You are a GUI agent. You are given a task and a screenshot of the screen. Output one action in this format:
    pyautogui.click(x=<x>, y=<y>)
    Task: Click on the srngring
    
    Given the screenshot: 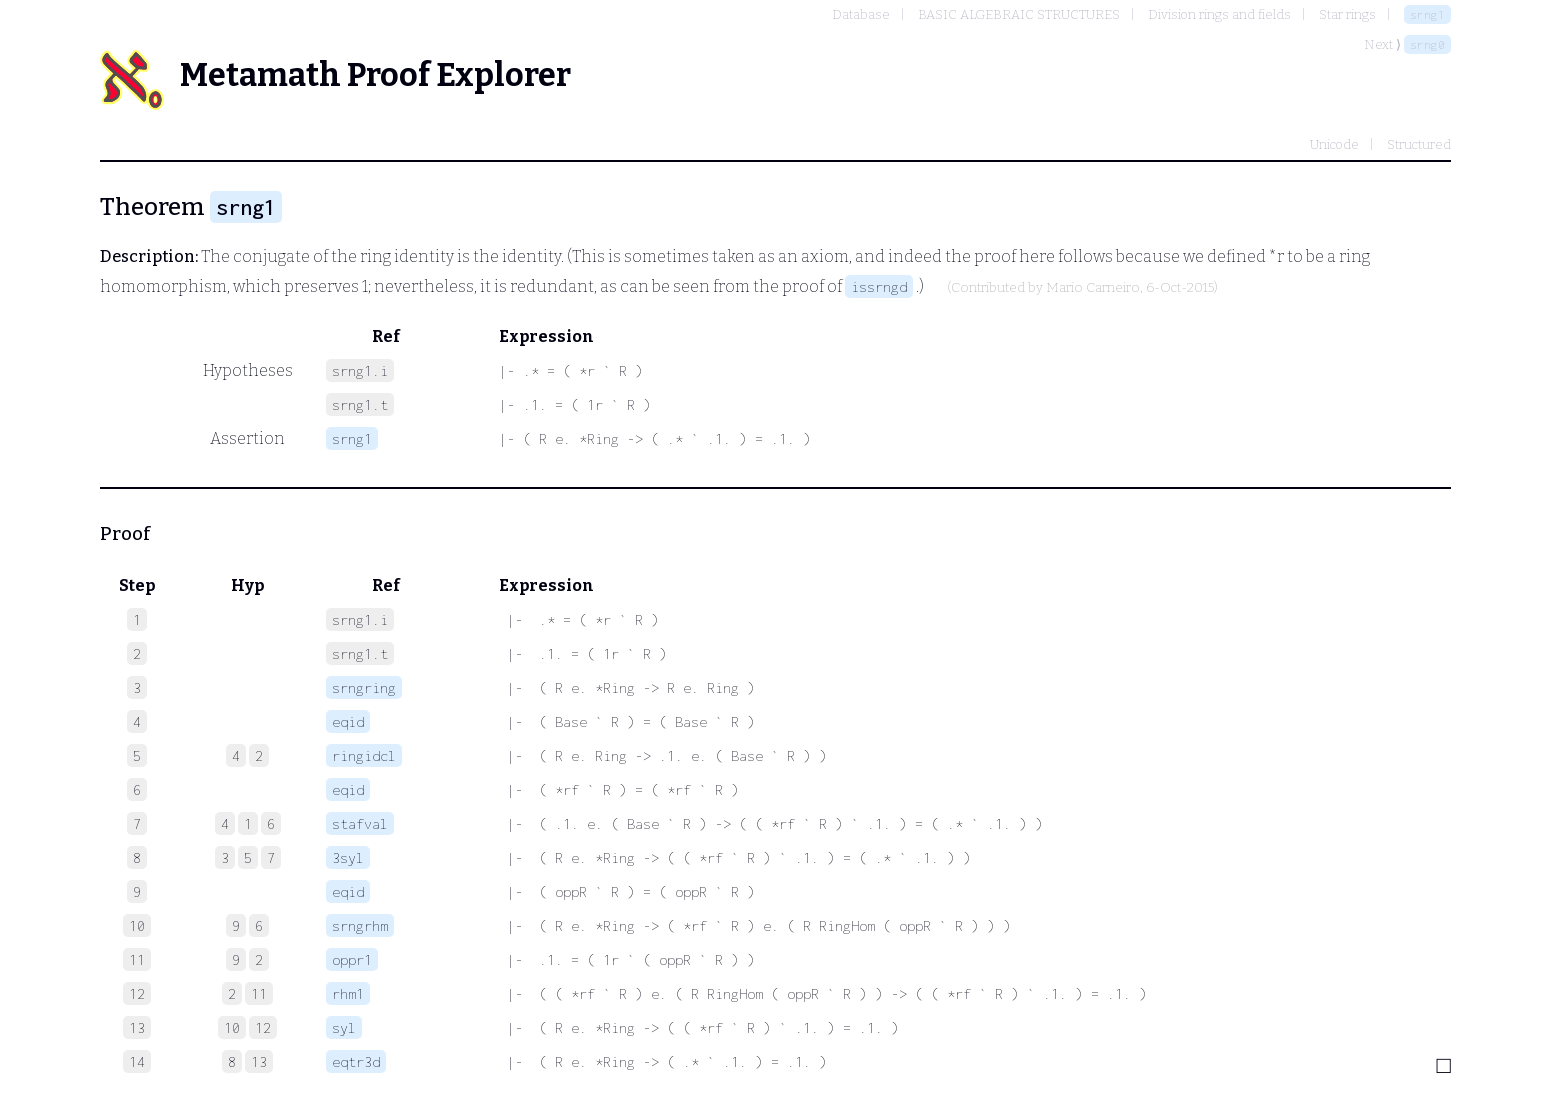 What is the action you would take?
    pyautogui.click(x=364, y=687)
    